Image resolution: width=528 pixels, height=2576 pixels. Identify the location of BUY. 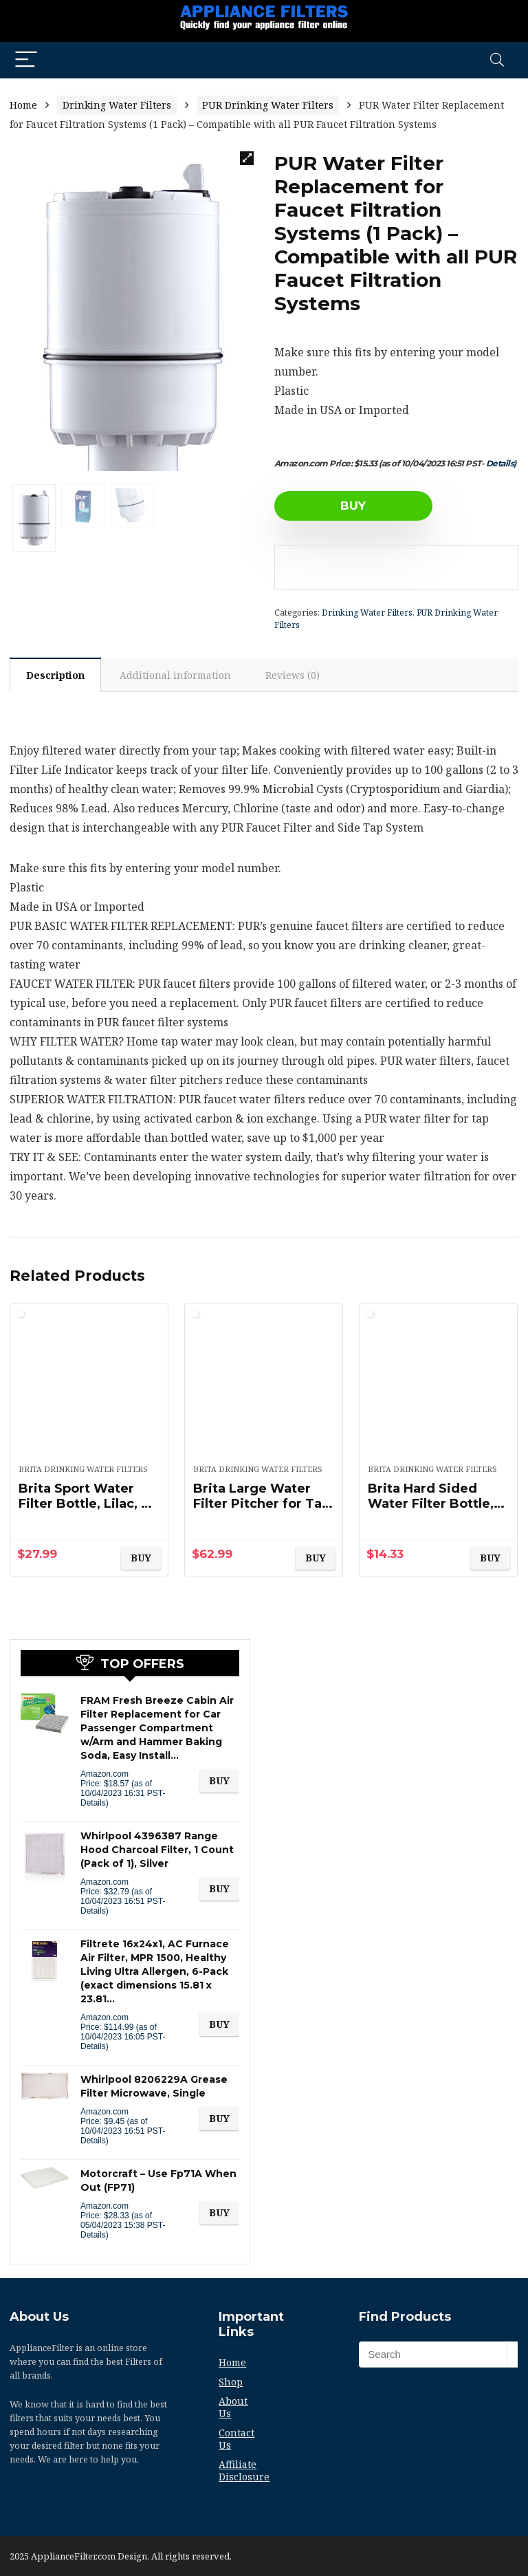
(353, 505).